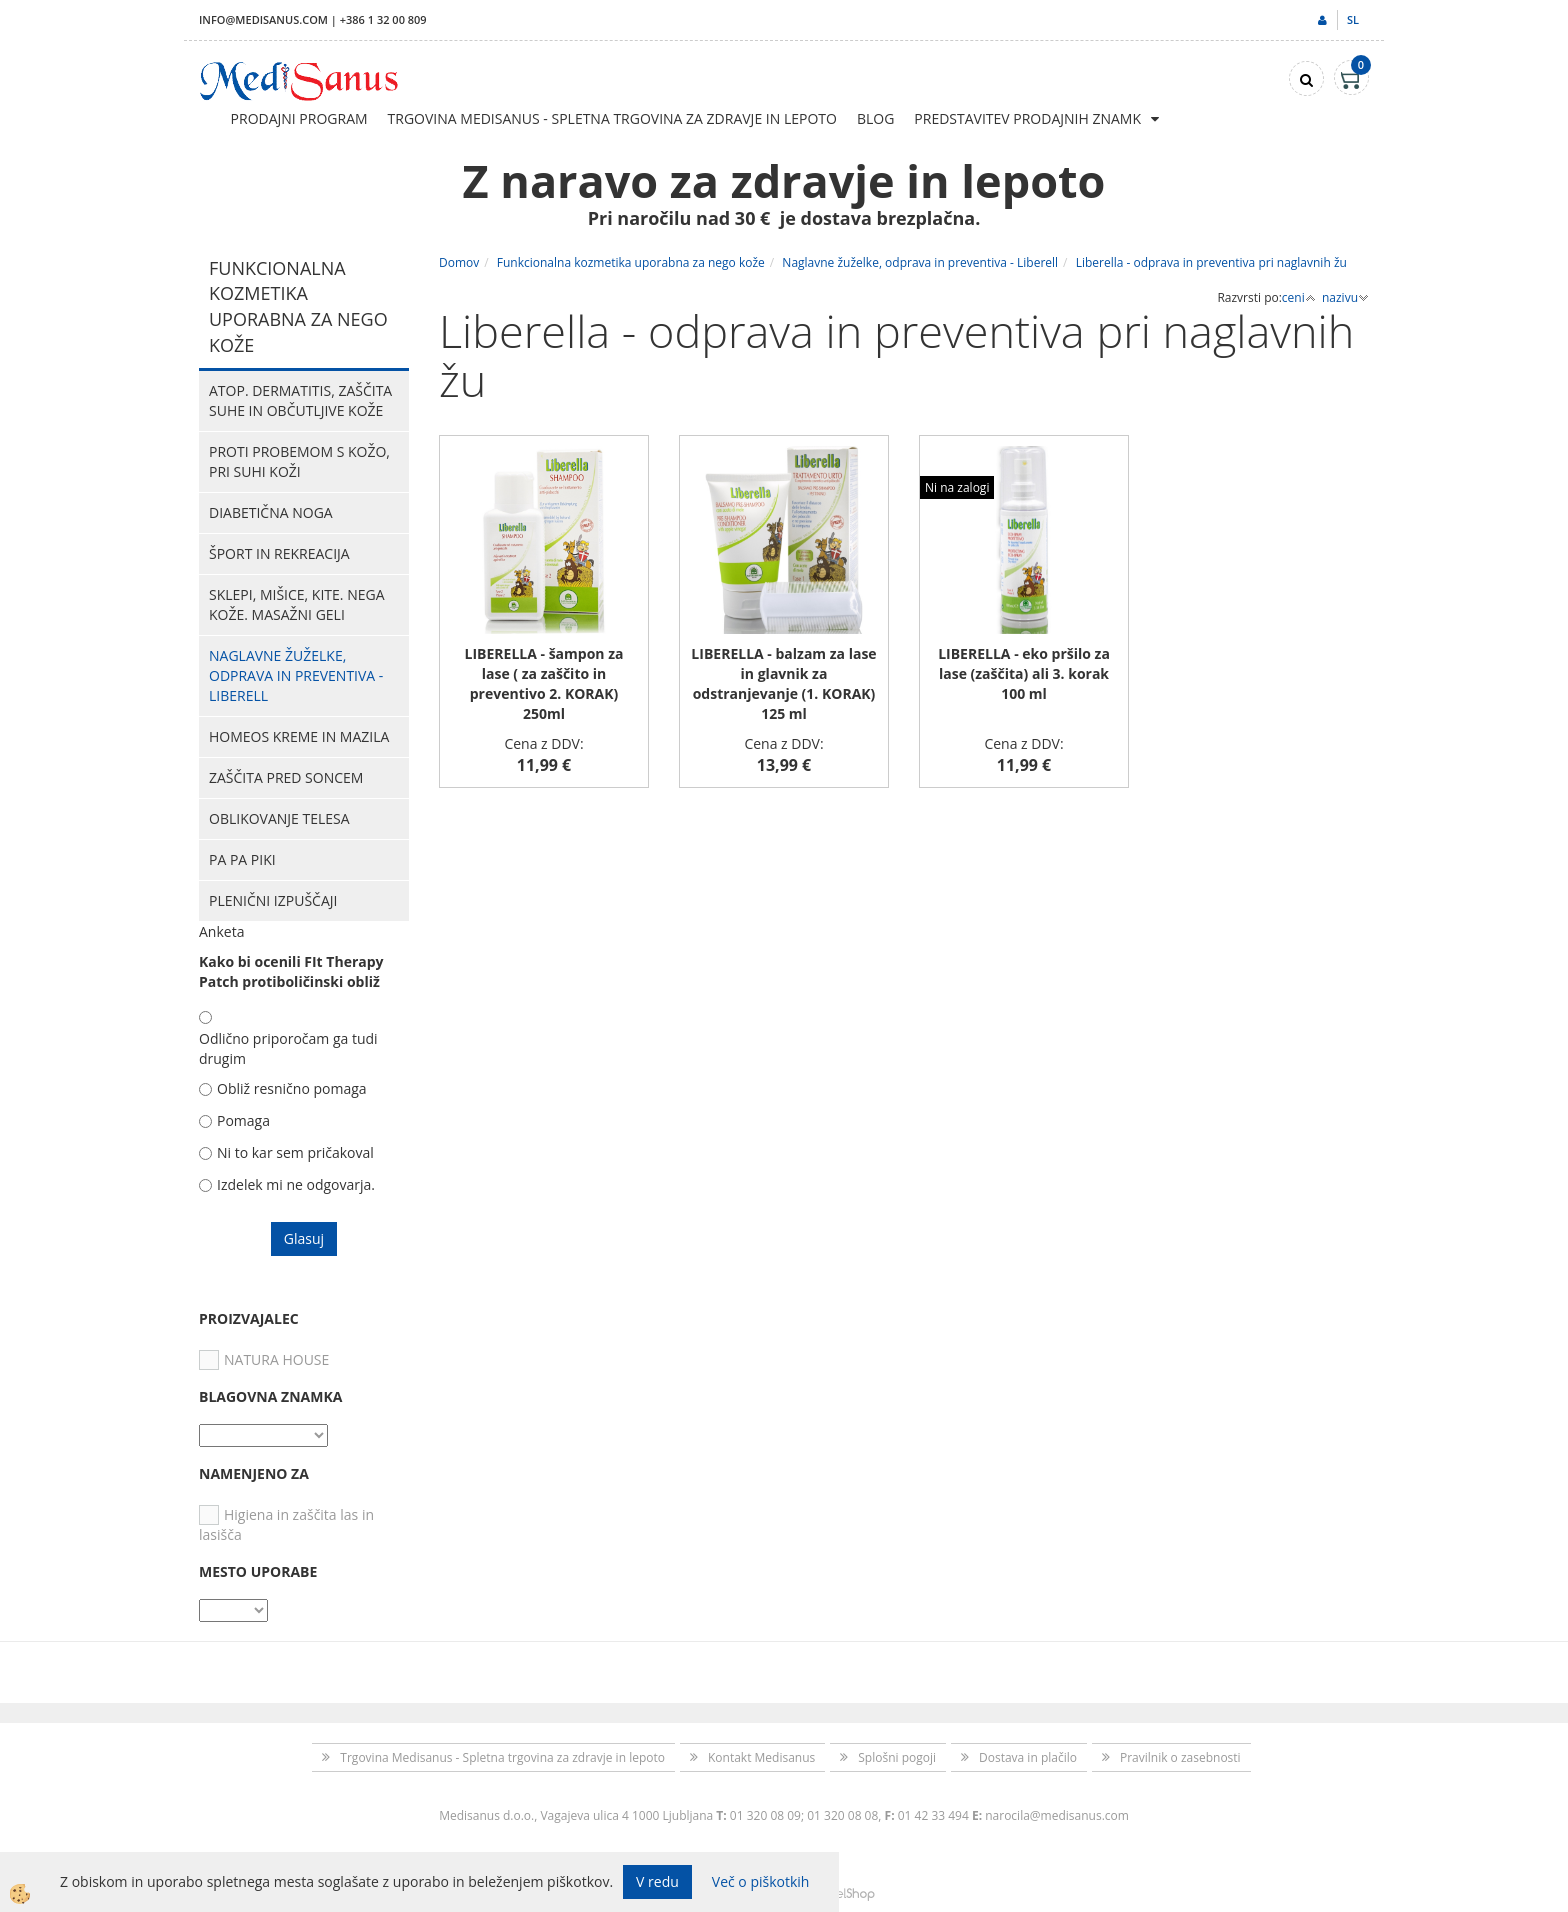 The image size is (1568, 1912). Describe the element at coordinates (783, 683) in the screenshot. I see `LIBERELLA - balzam za lase in glavnik za odstranjevanje (1. KORAK) 125 ml` at that location.